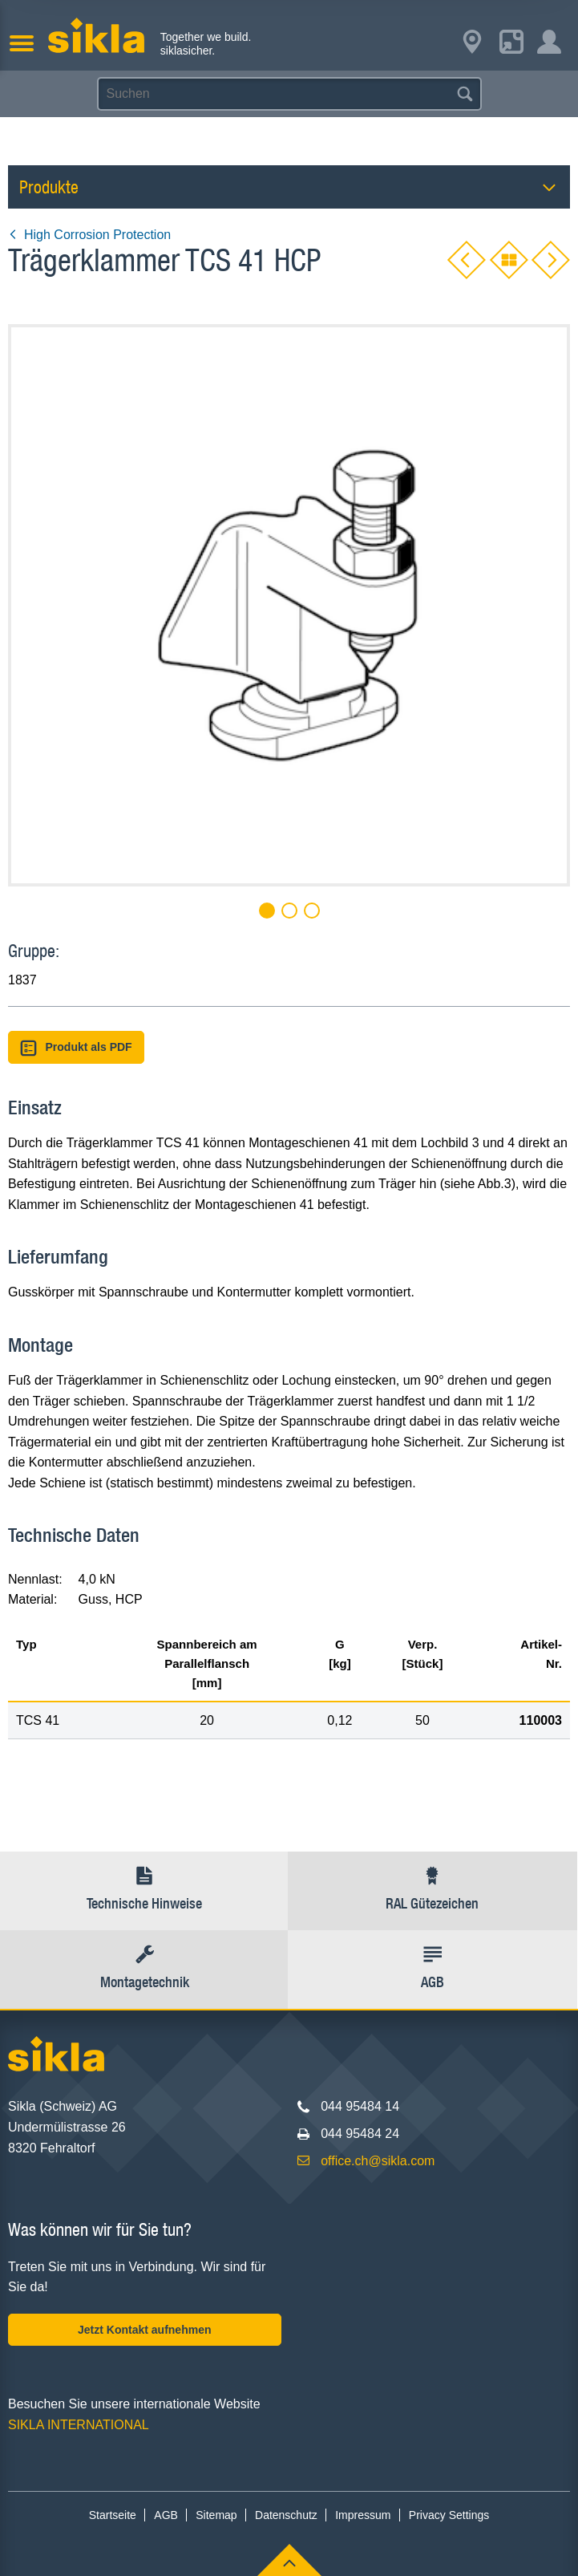 This screenshot has height=2576, width=578. Describe the element at coordinates (362, 2515) in the screenshot. I see `Impressum` at that location.